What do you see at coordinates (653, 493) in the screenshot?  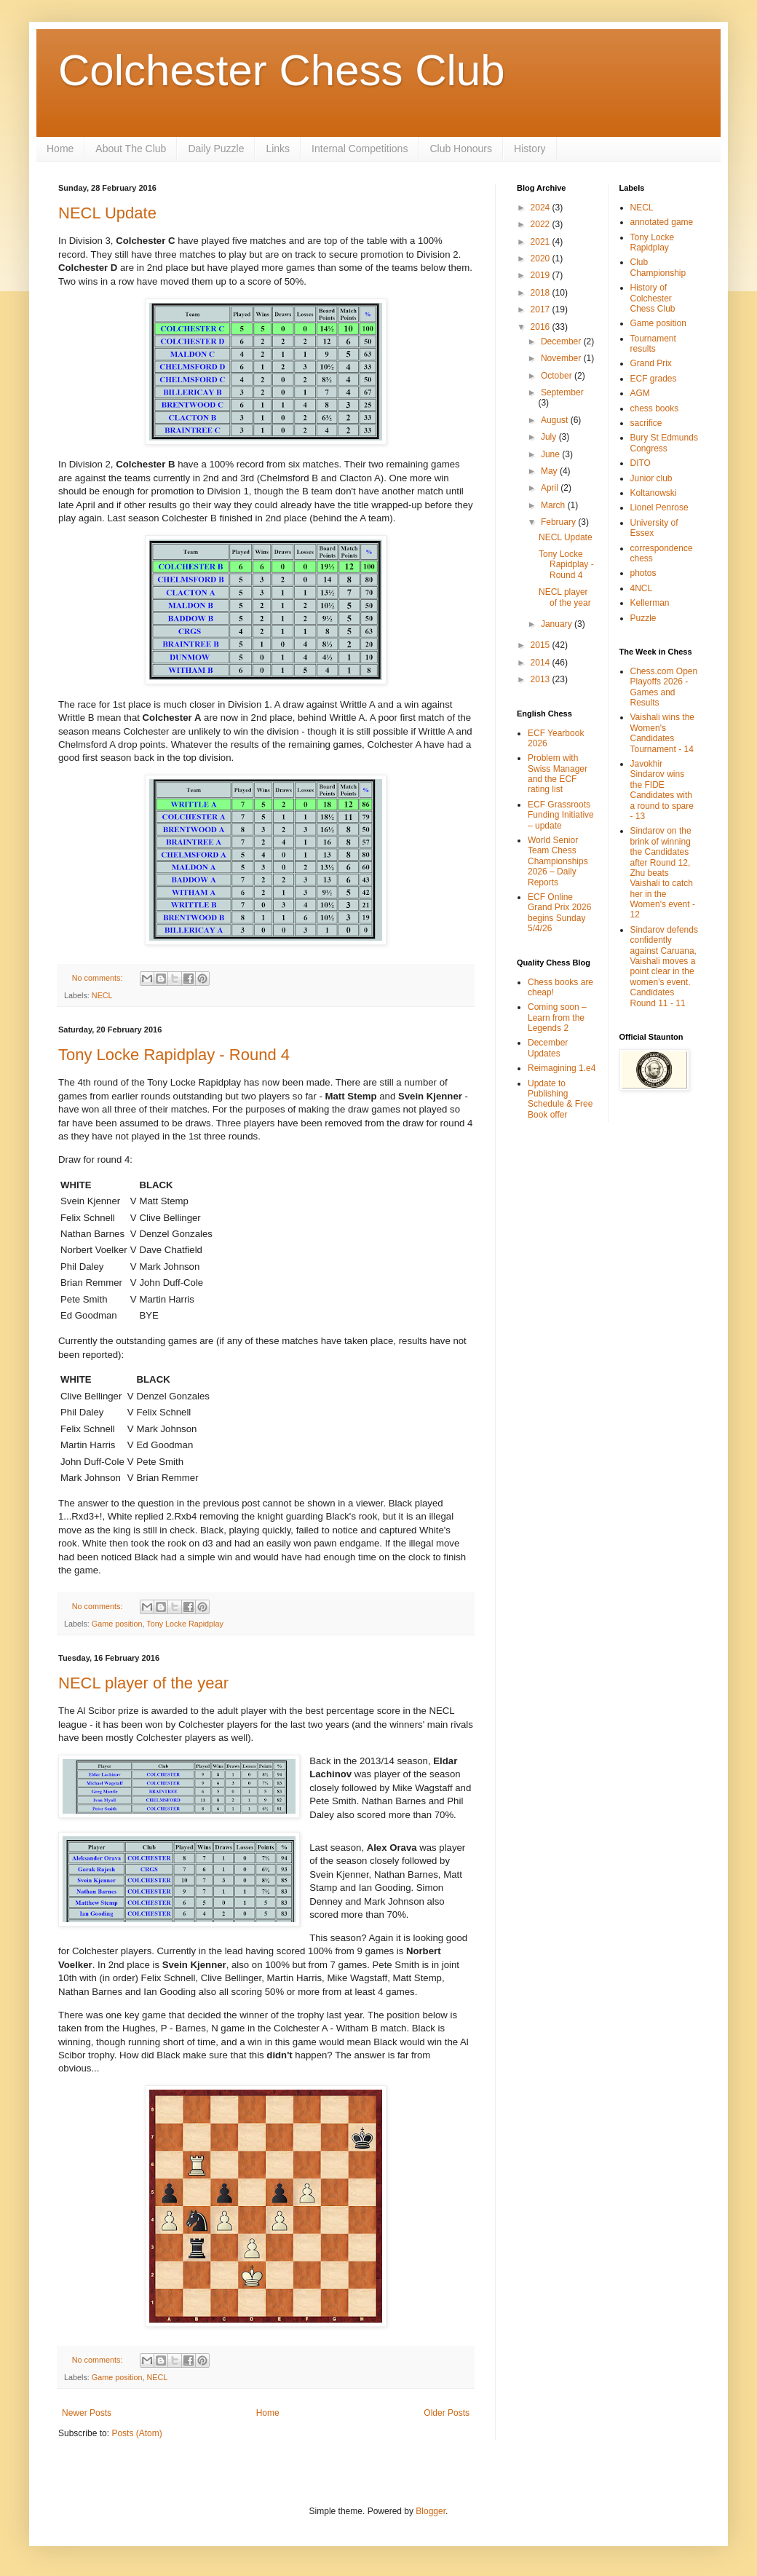 I see `Koltanowski` at bounding box center [653, 493].